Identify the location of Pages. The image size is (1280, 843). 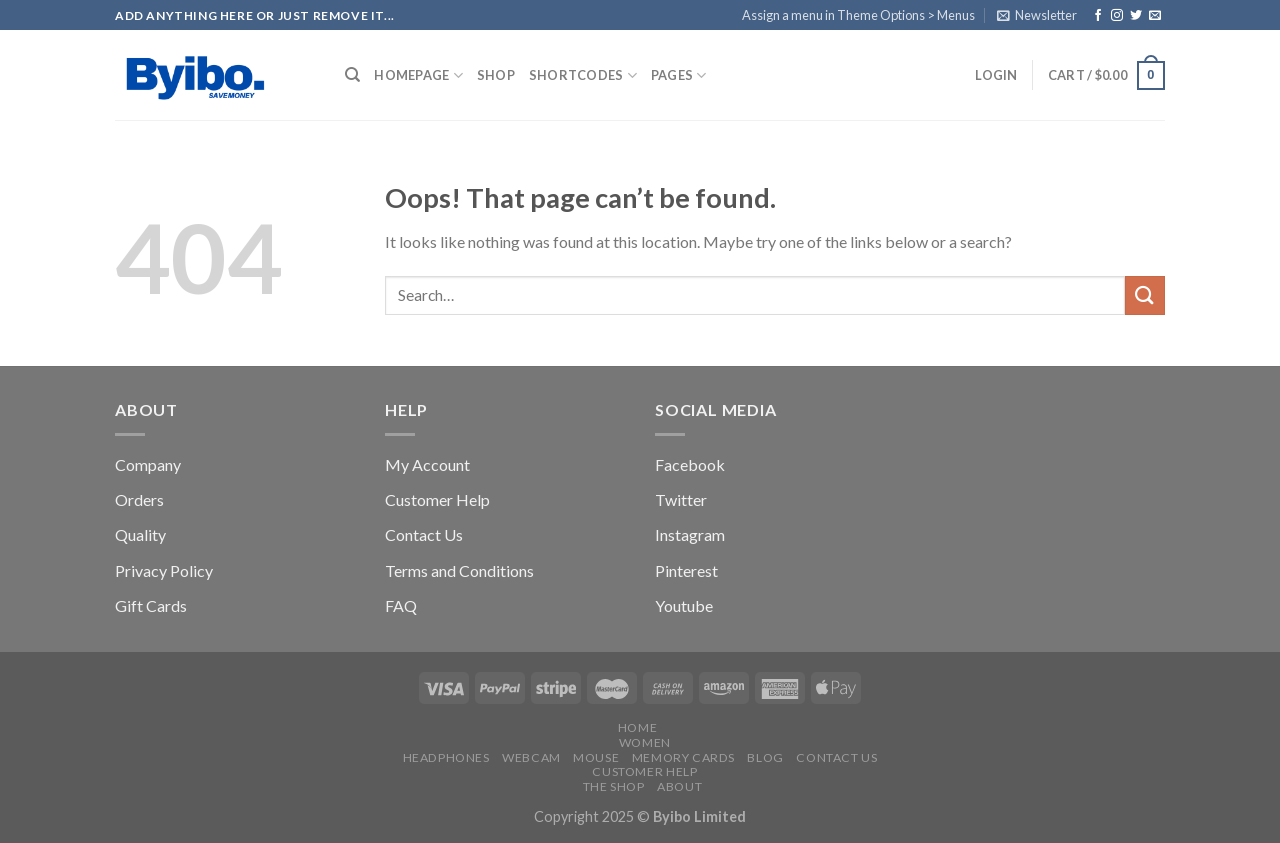
(679, 75).